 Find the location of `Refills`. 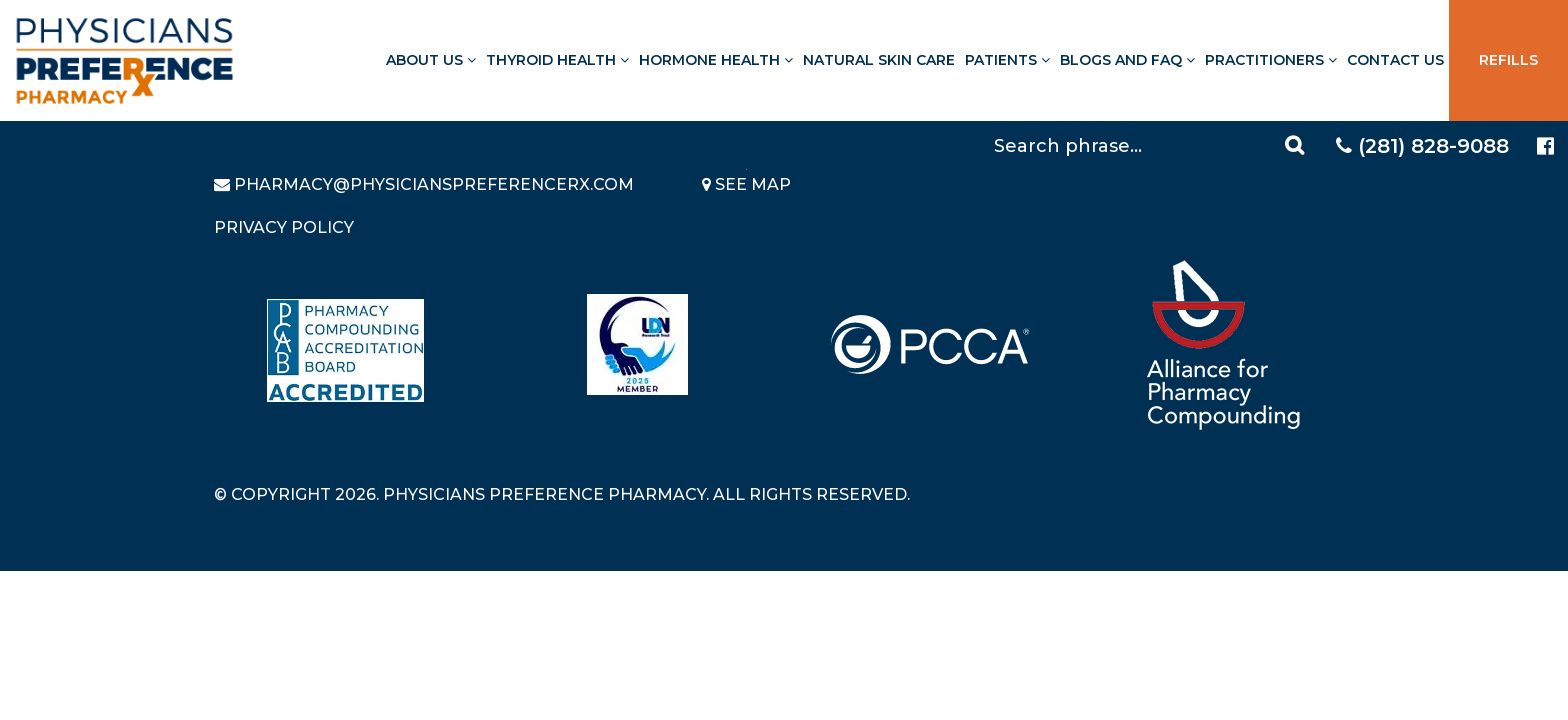

Refills is located at coordinates (1508, 60).